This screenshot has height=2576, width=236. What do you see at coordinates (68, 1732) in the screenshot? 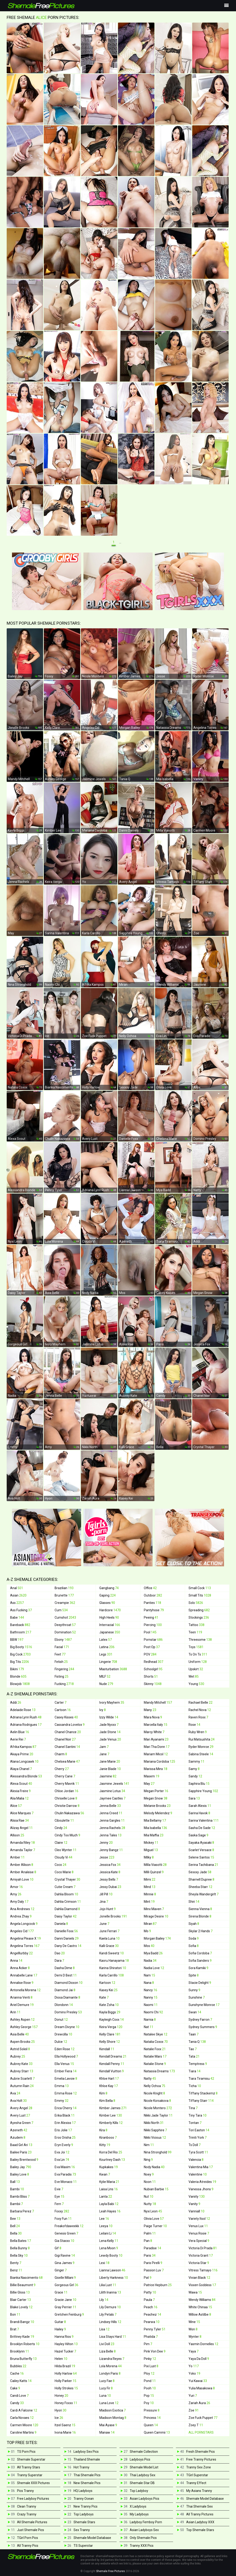
I see `Chanel Chance` at bounding box center [68, 1732].